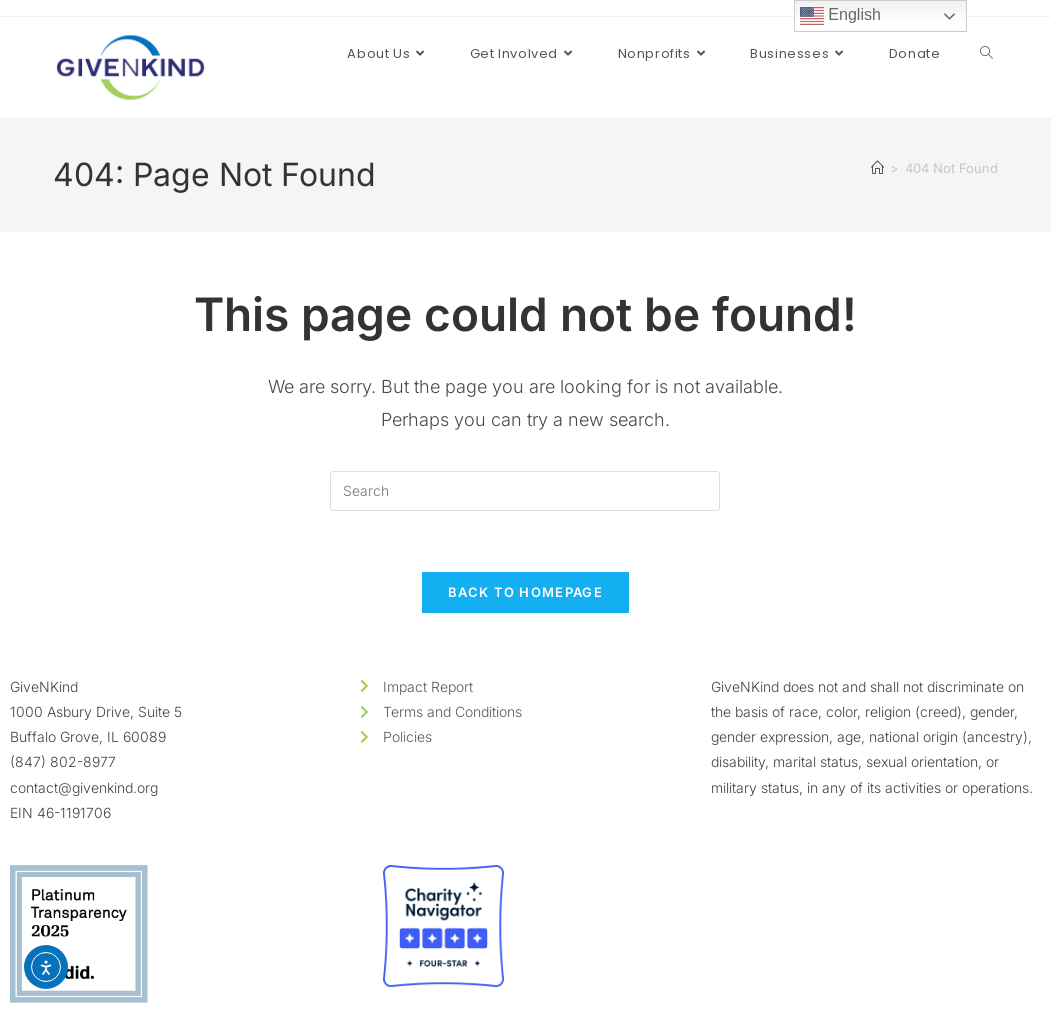 This screenshot has width=1051, height=1013. Describe the element at coordinates (877, 168) in the screenshot. I see `[Home]` at that location.